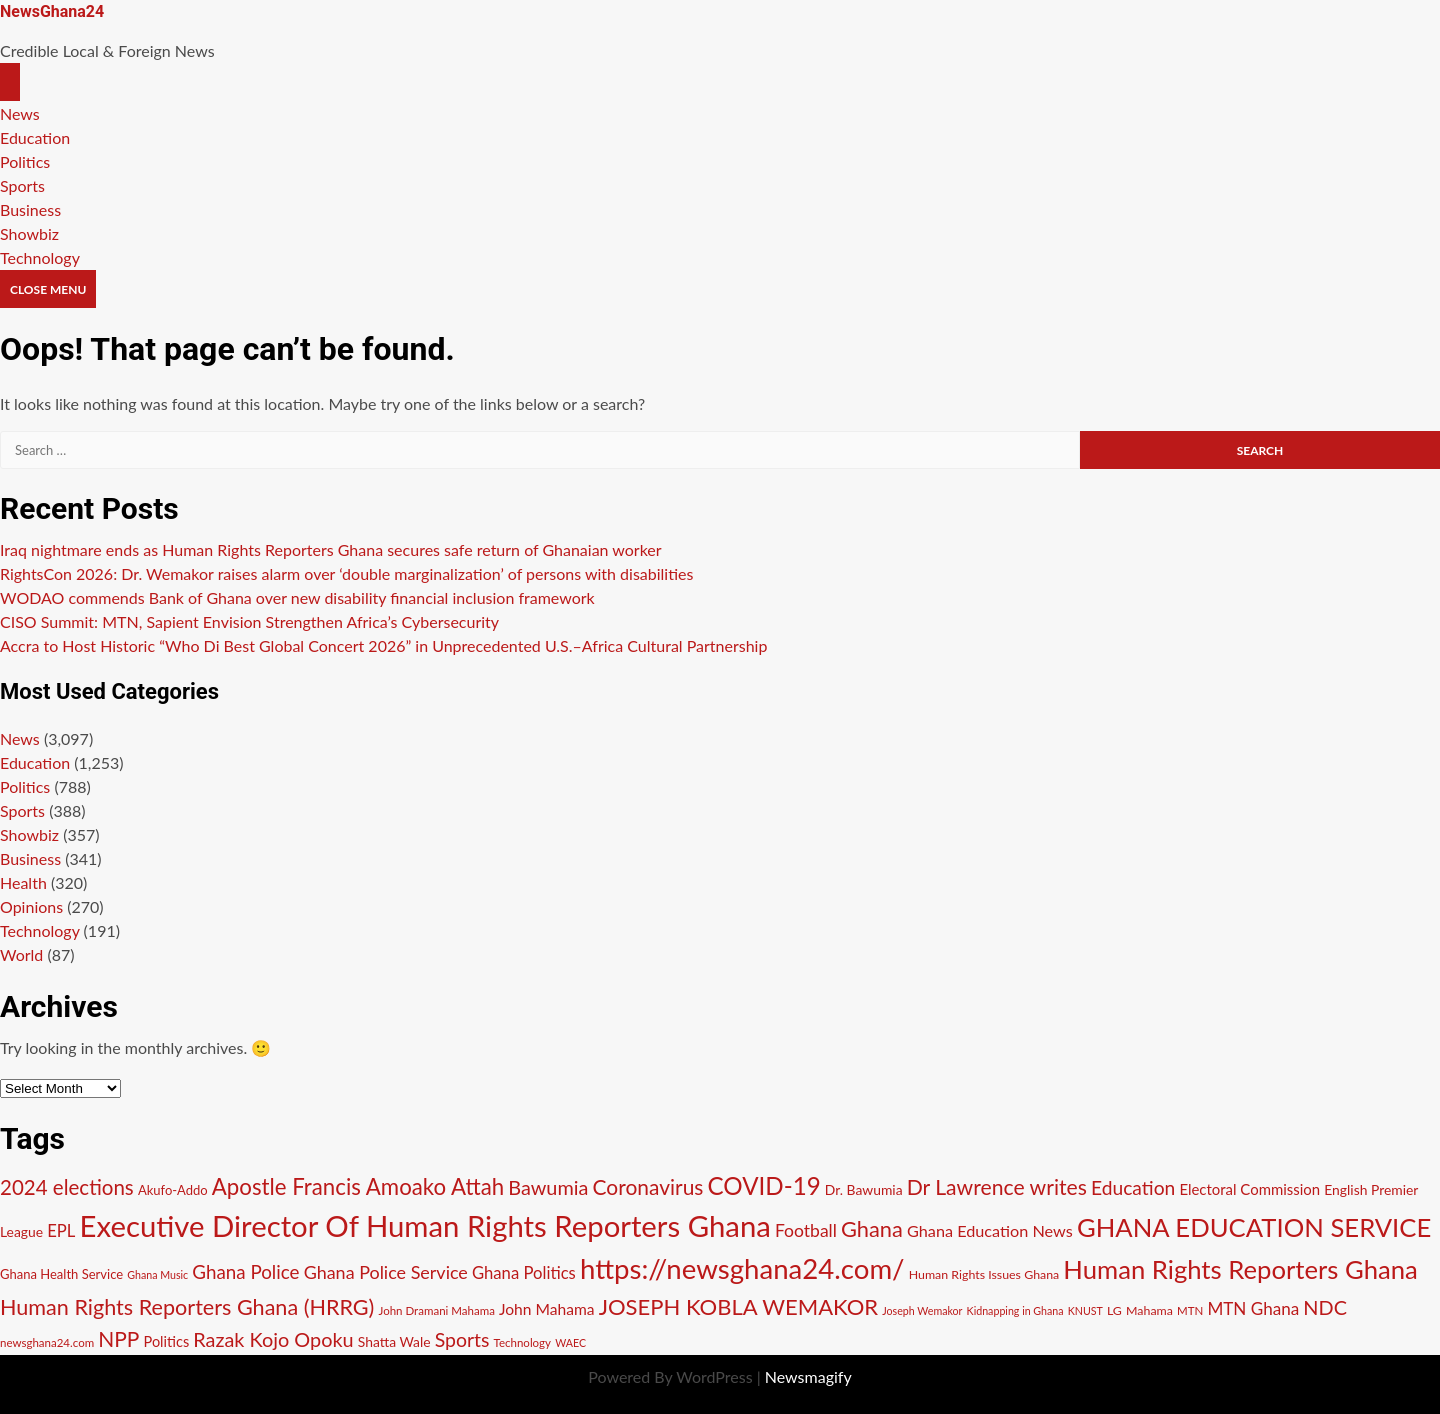  What do you see at coordinates (118, 1338) in the screenshot?
I see `NPP [NPP (29 items)]` at bounding box center [118, 1338].